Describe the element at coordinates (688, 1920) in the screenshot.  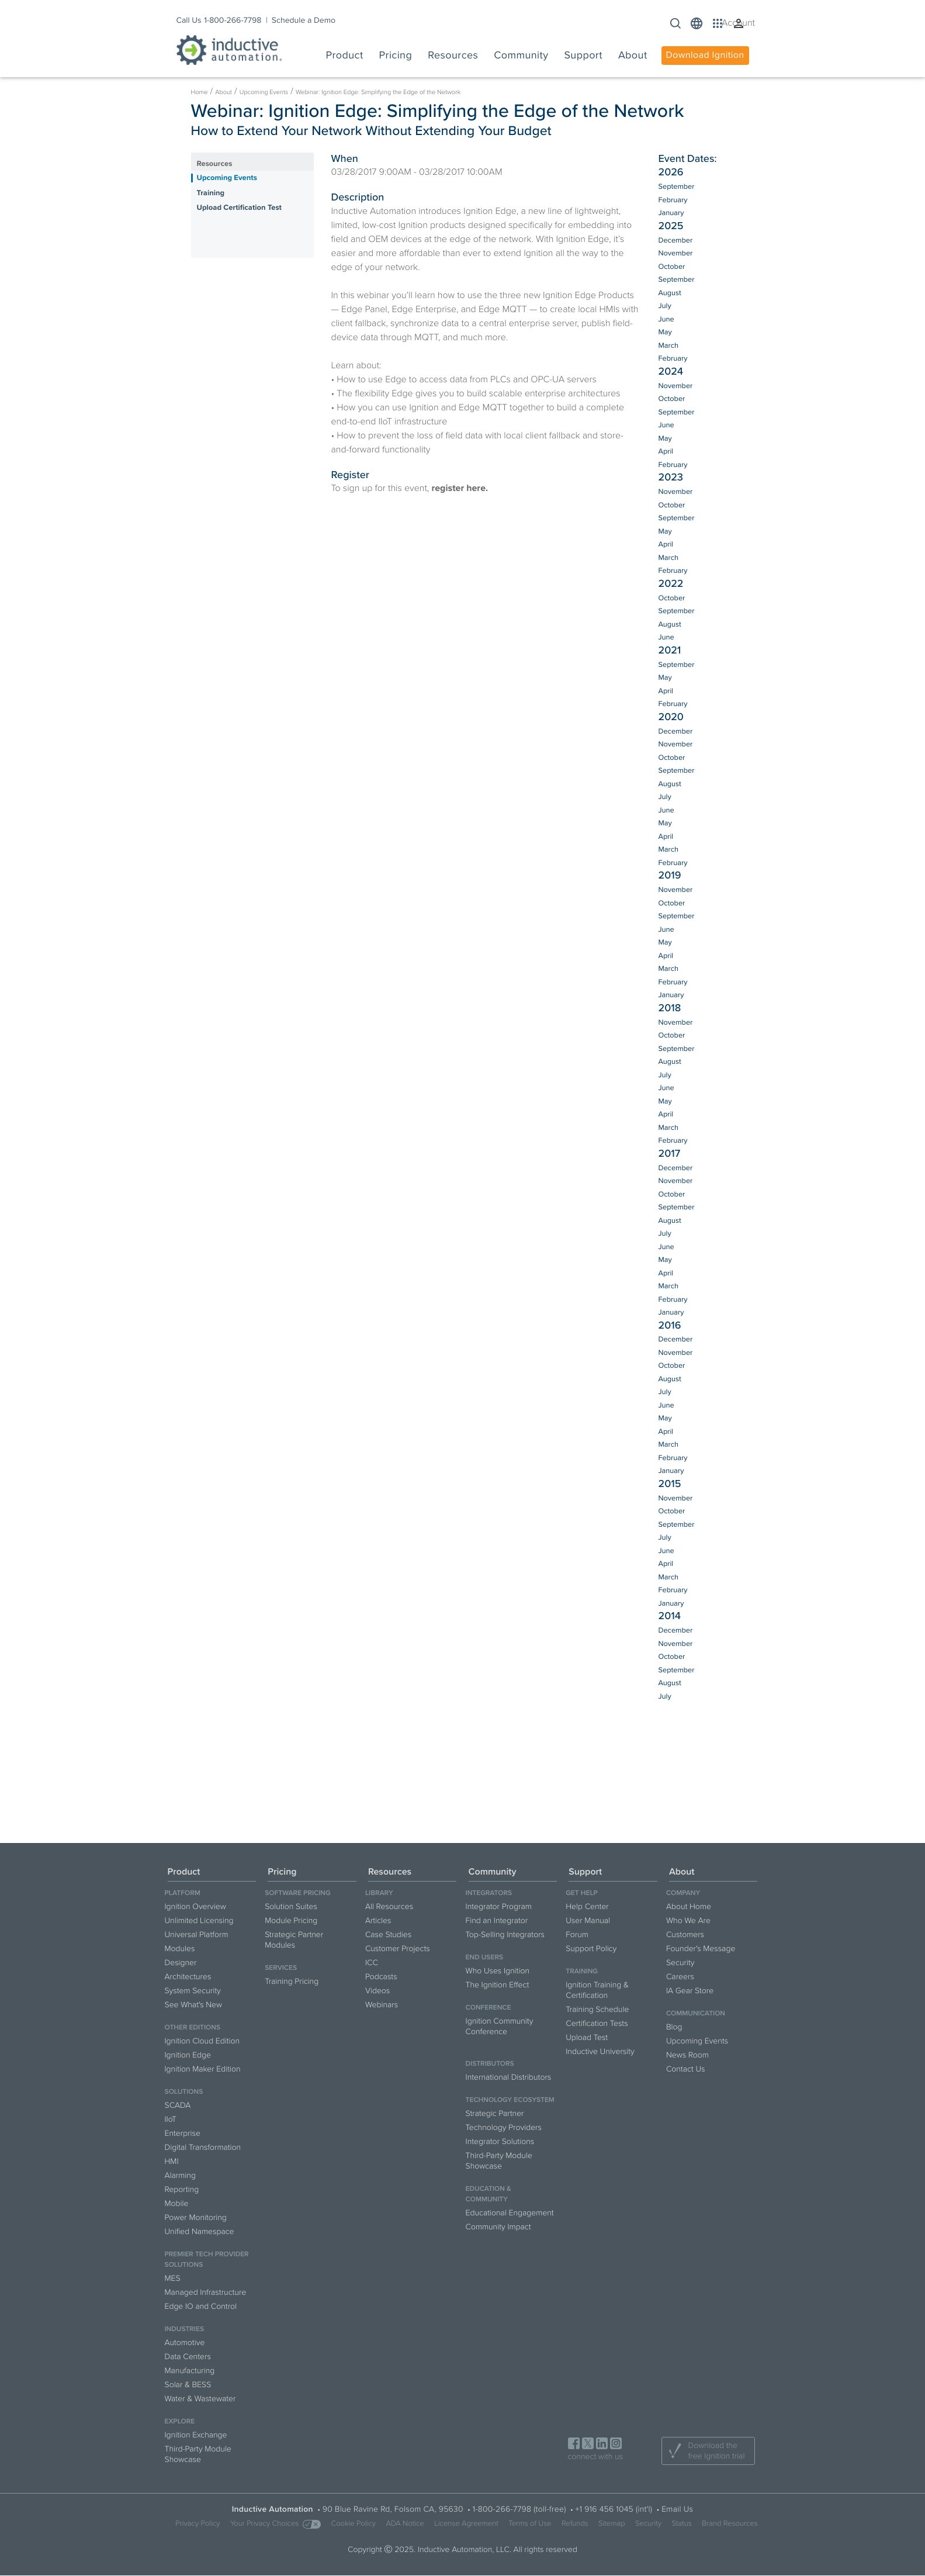
I see `Who We Are` at that location.